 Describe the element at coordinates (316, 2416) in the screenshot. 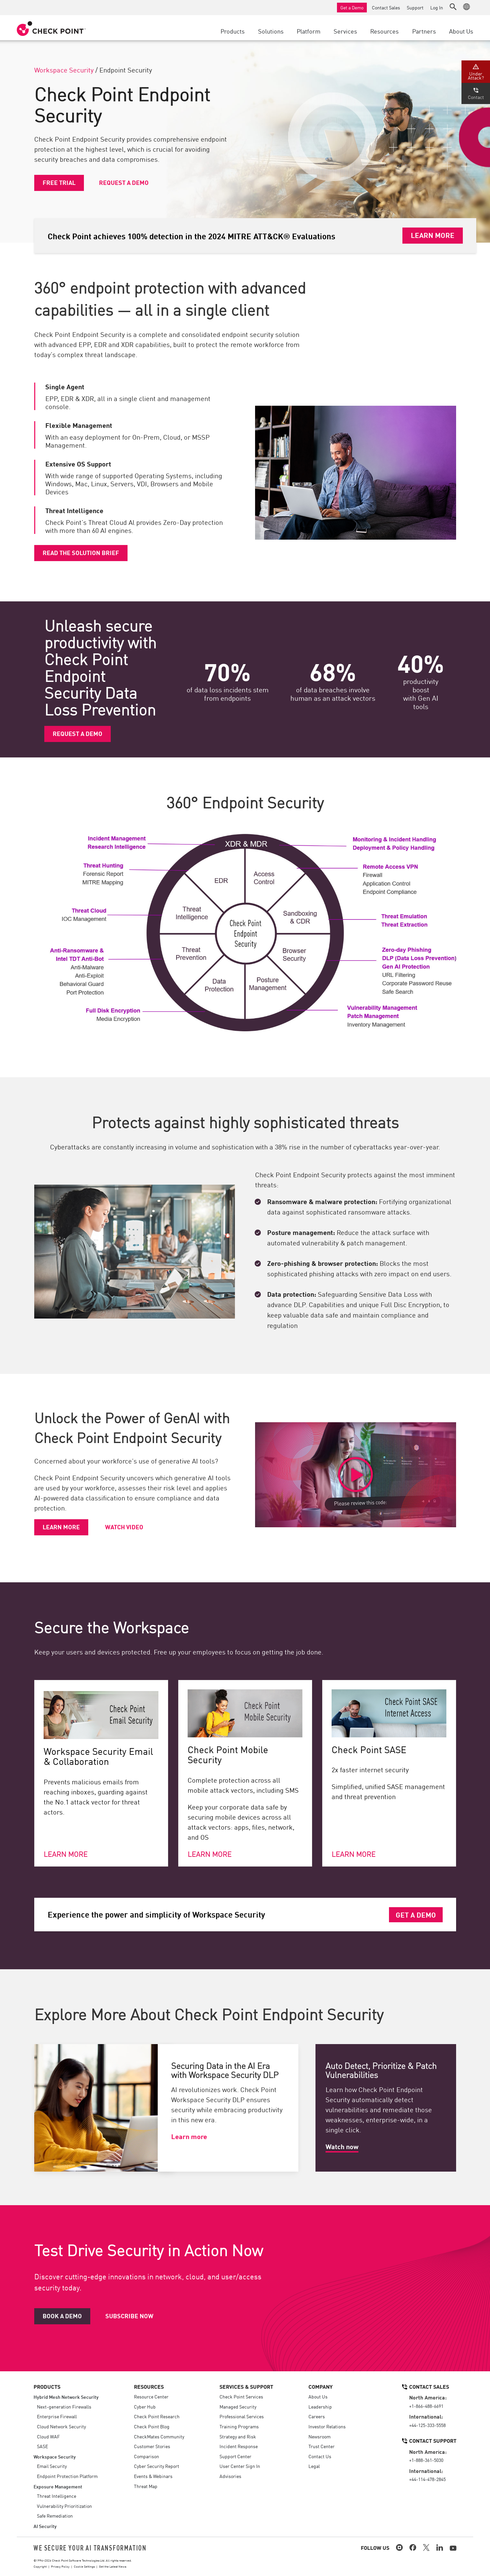

I see `Careers` at that location.